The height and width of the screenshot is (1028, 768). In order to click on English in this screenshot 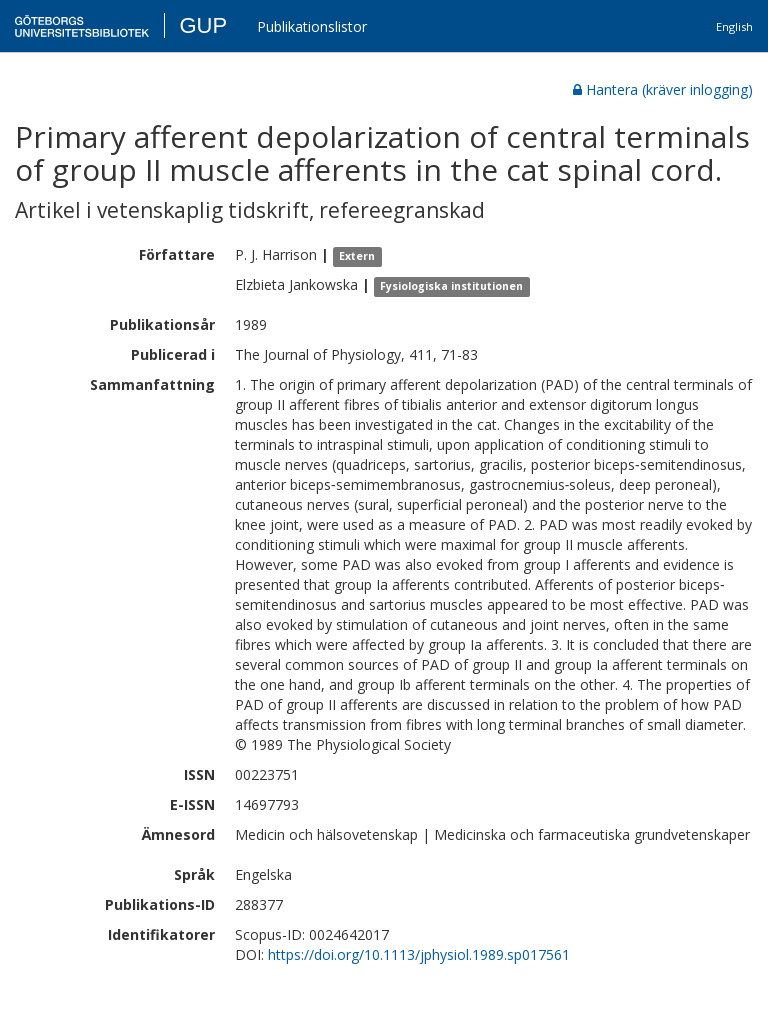, I will do `click(734, 26)`.